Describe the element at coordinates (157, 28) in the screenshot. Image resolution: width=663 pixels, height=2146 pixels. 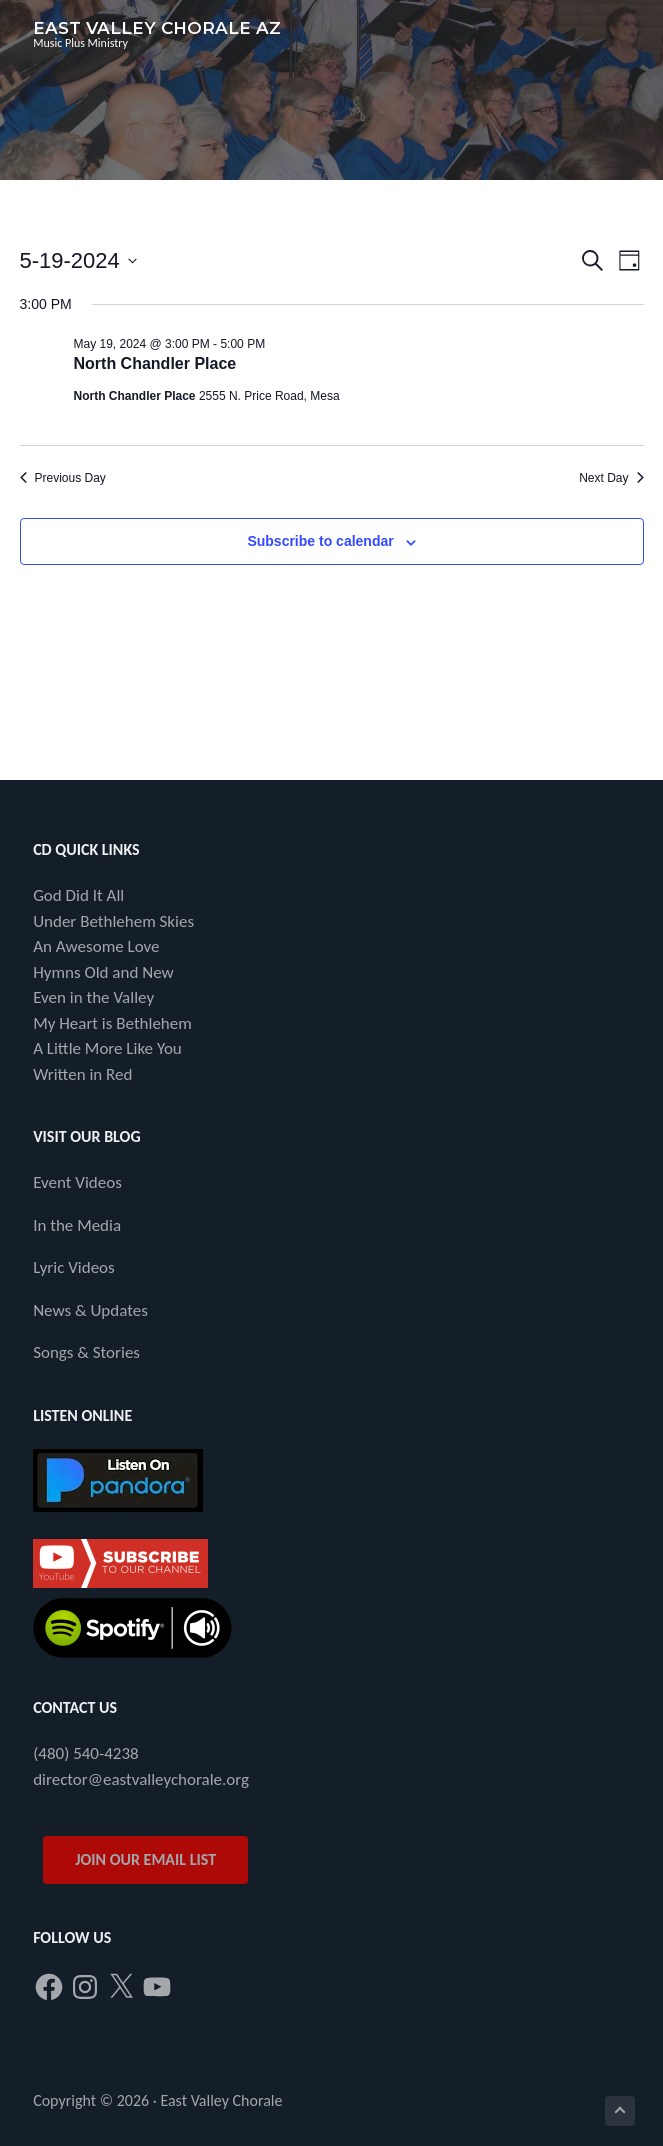
I see `East Valley Chorale AZ` at that location.